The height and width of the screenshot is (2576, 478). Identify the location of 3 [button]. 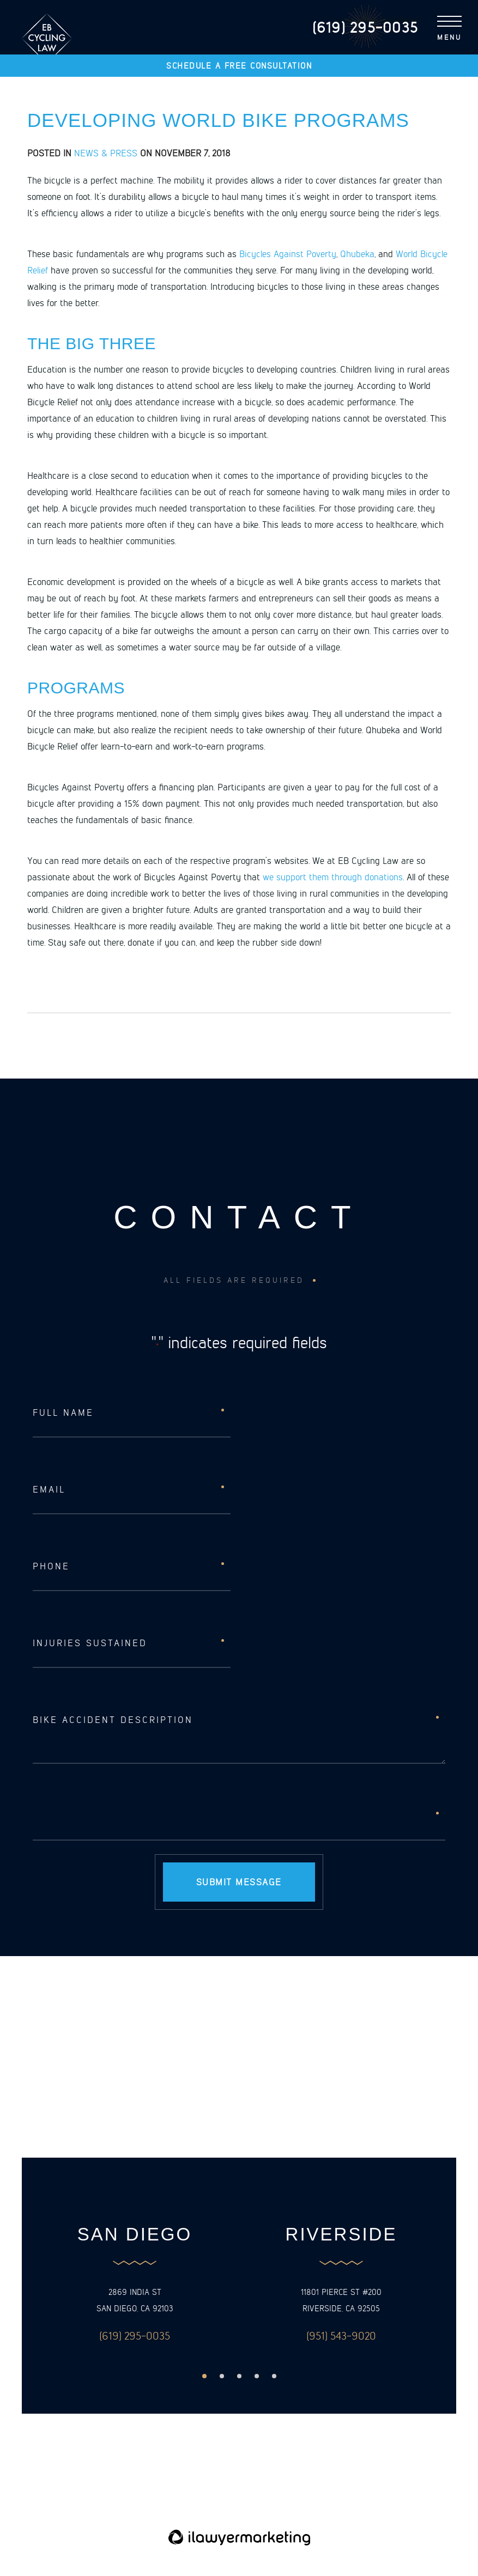
(239, 2376).